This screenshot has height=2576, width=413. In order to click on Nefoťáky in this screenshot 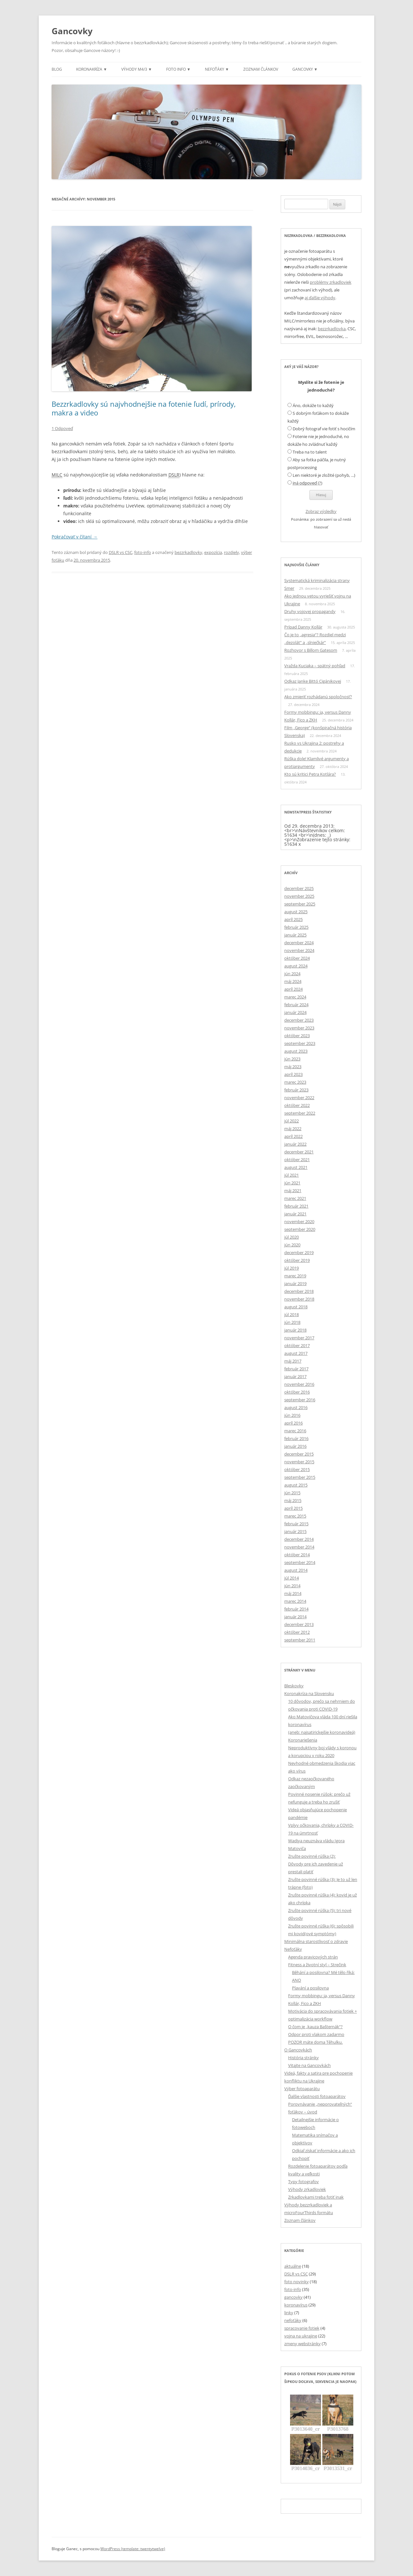, I will do `click(293, 1949)`.